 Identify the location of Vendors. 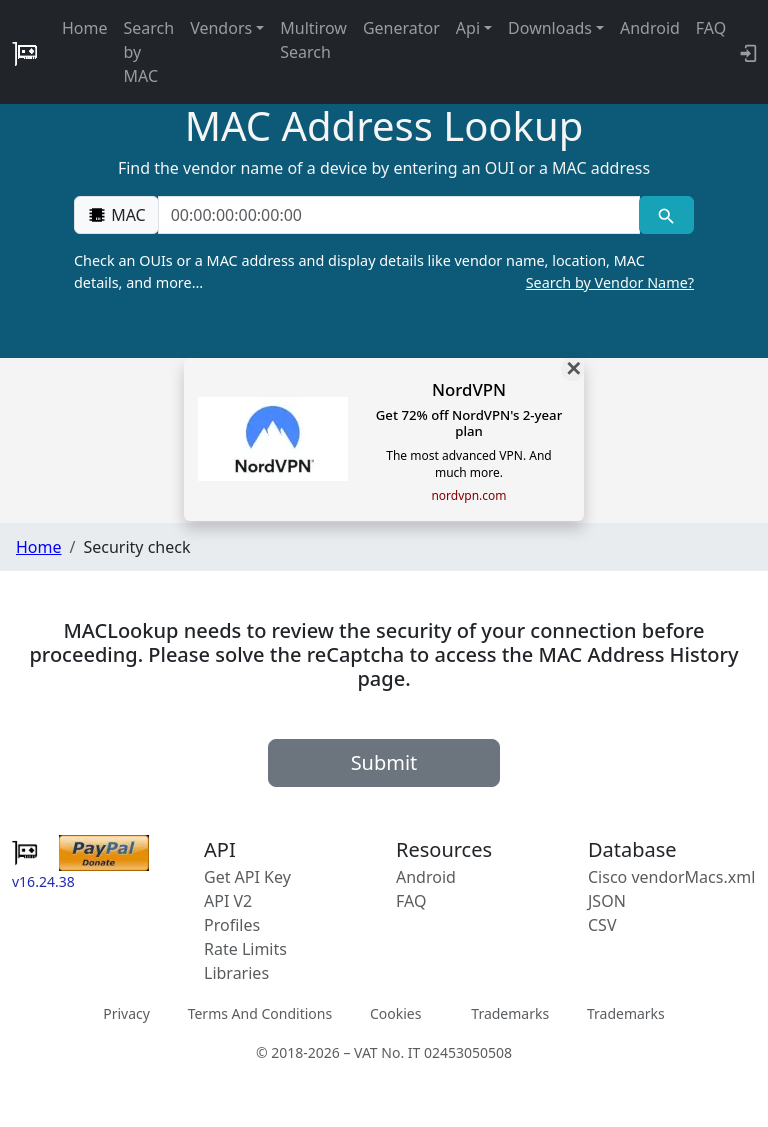
(221, 28).